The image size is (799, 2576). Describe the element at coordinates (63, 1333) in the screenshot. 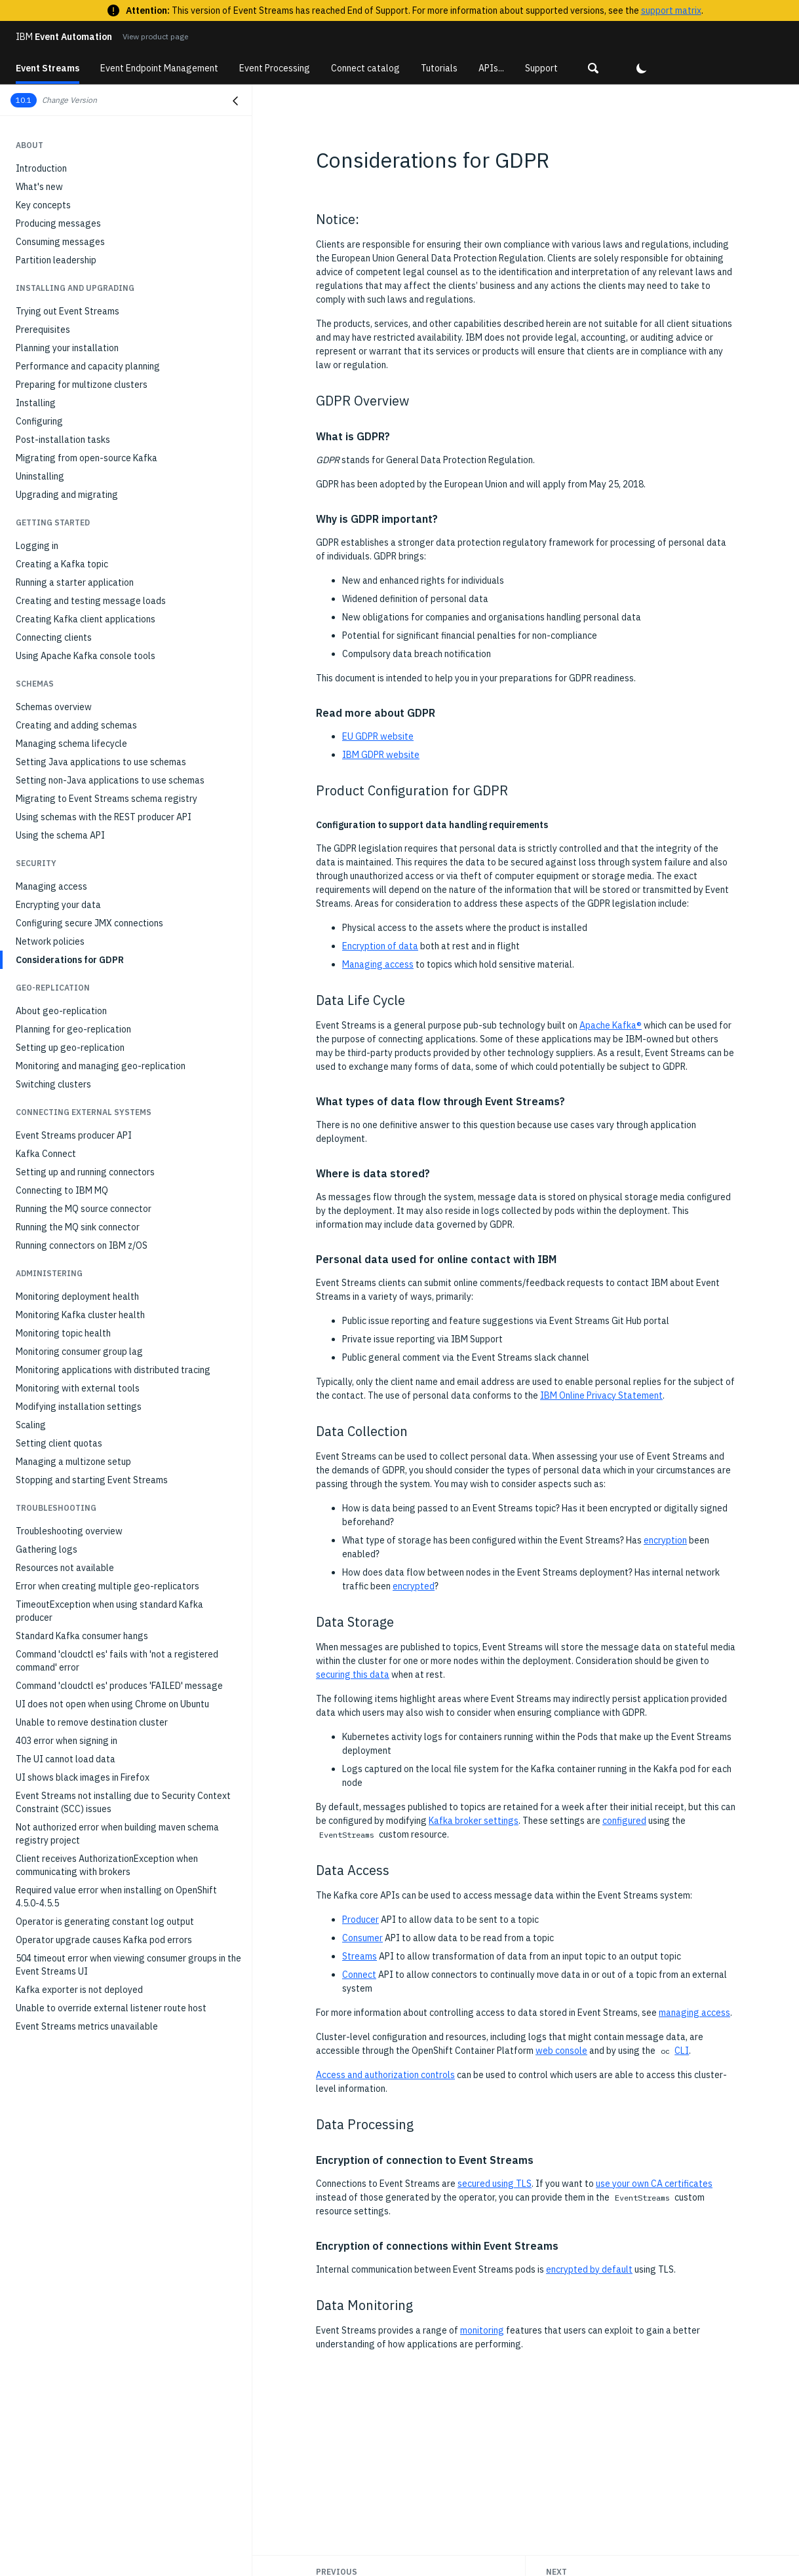

I see `Monitoring topic health` at that location.